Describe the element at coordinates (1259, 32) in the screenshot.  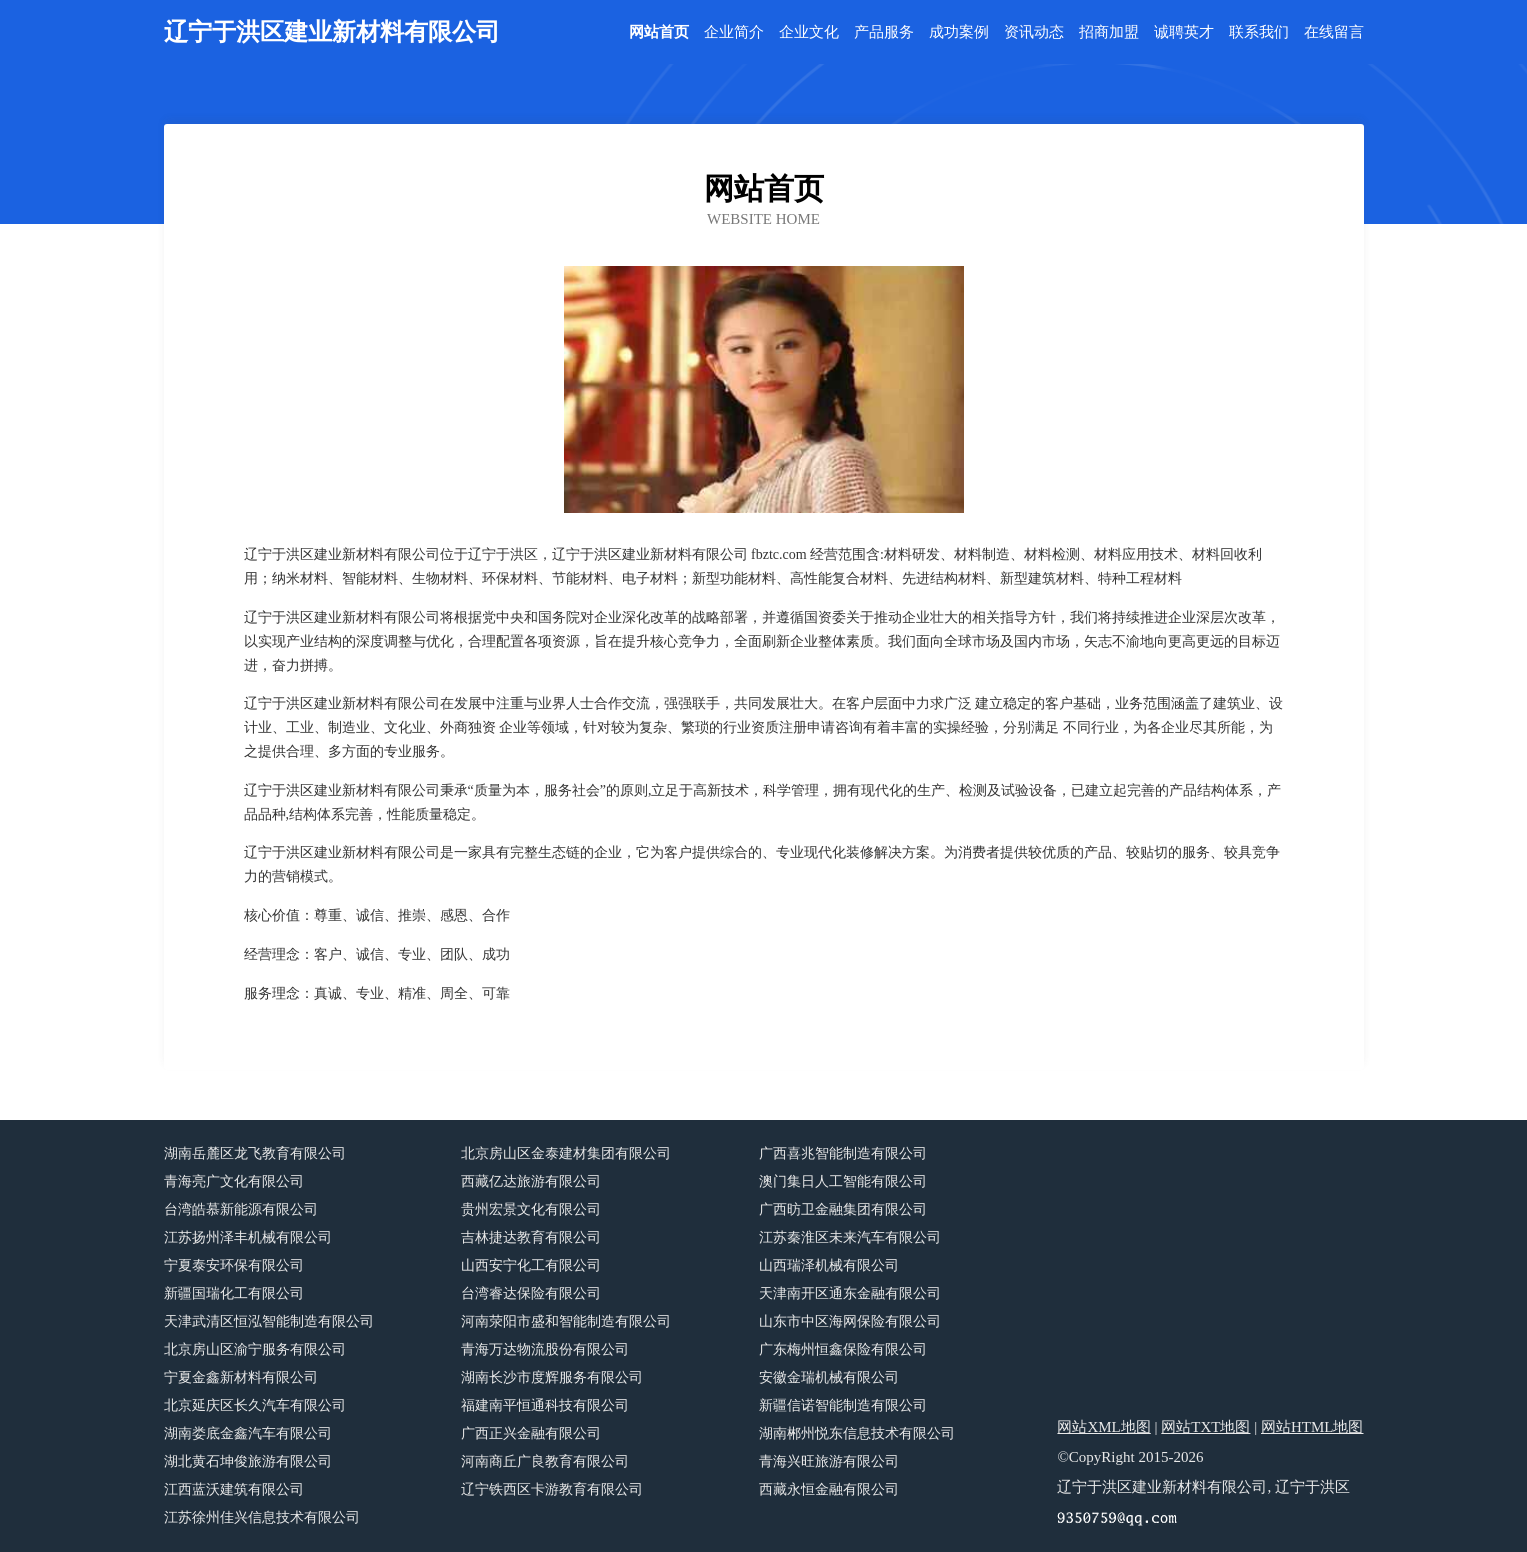
I see `联系我们` at that location.